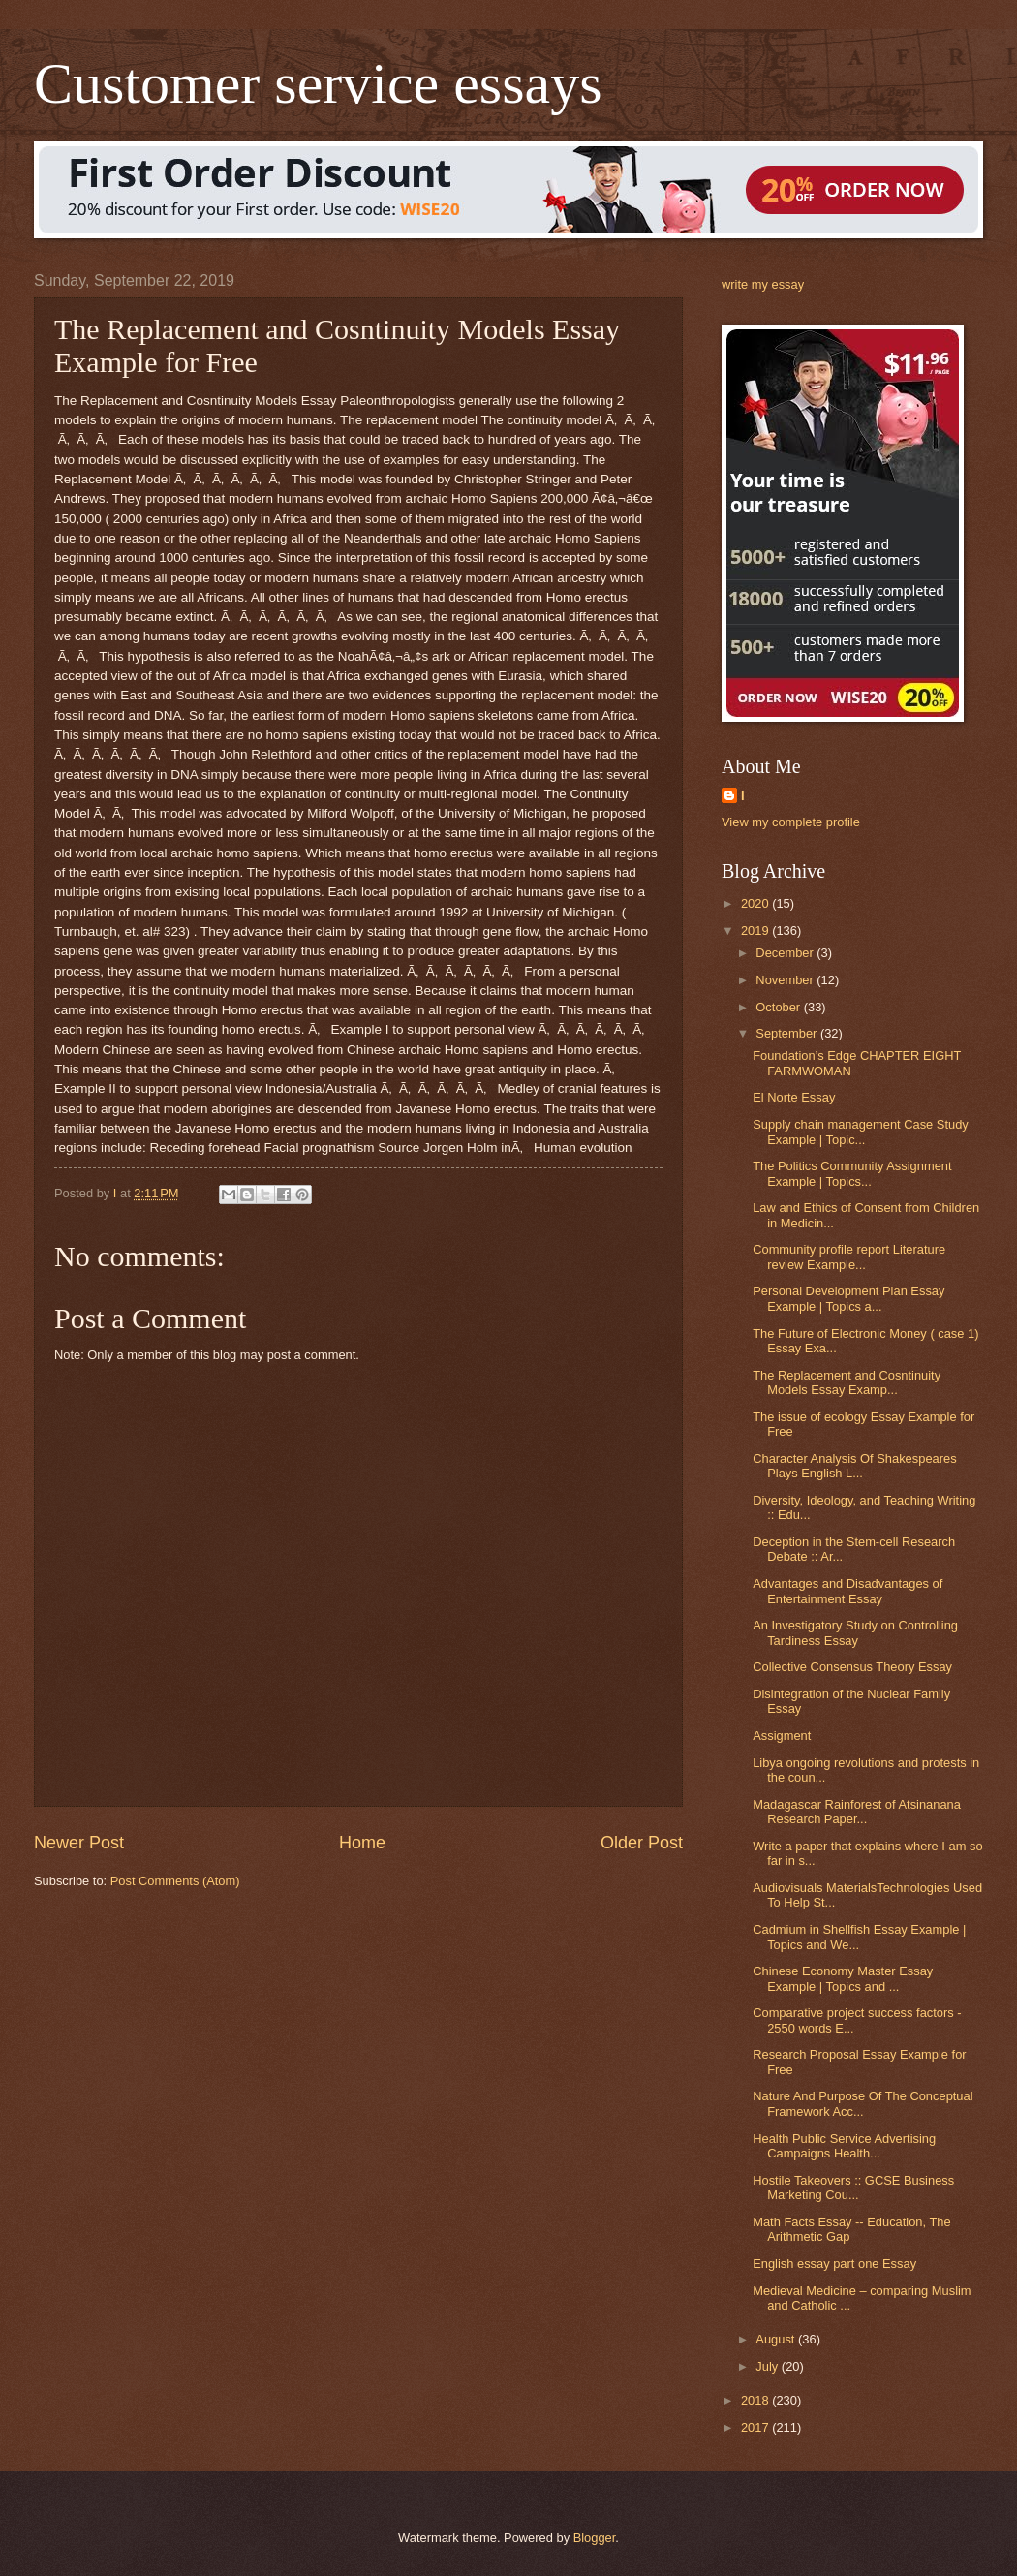 Image resolution: width=1017 pixels, height=2576 pixels. I want to click on The Replacement and Cosntinuity Models Essay Examp..., so click(846, 1382).